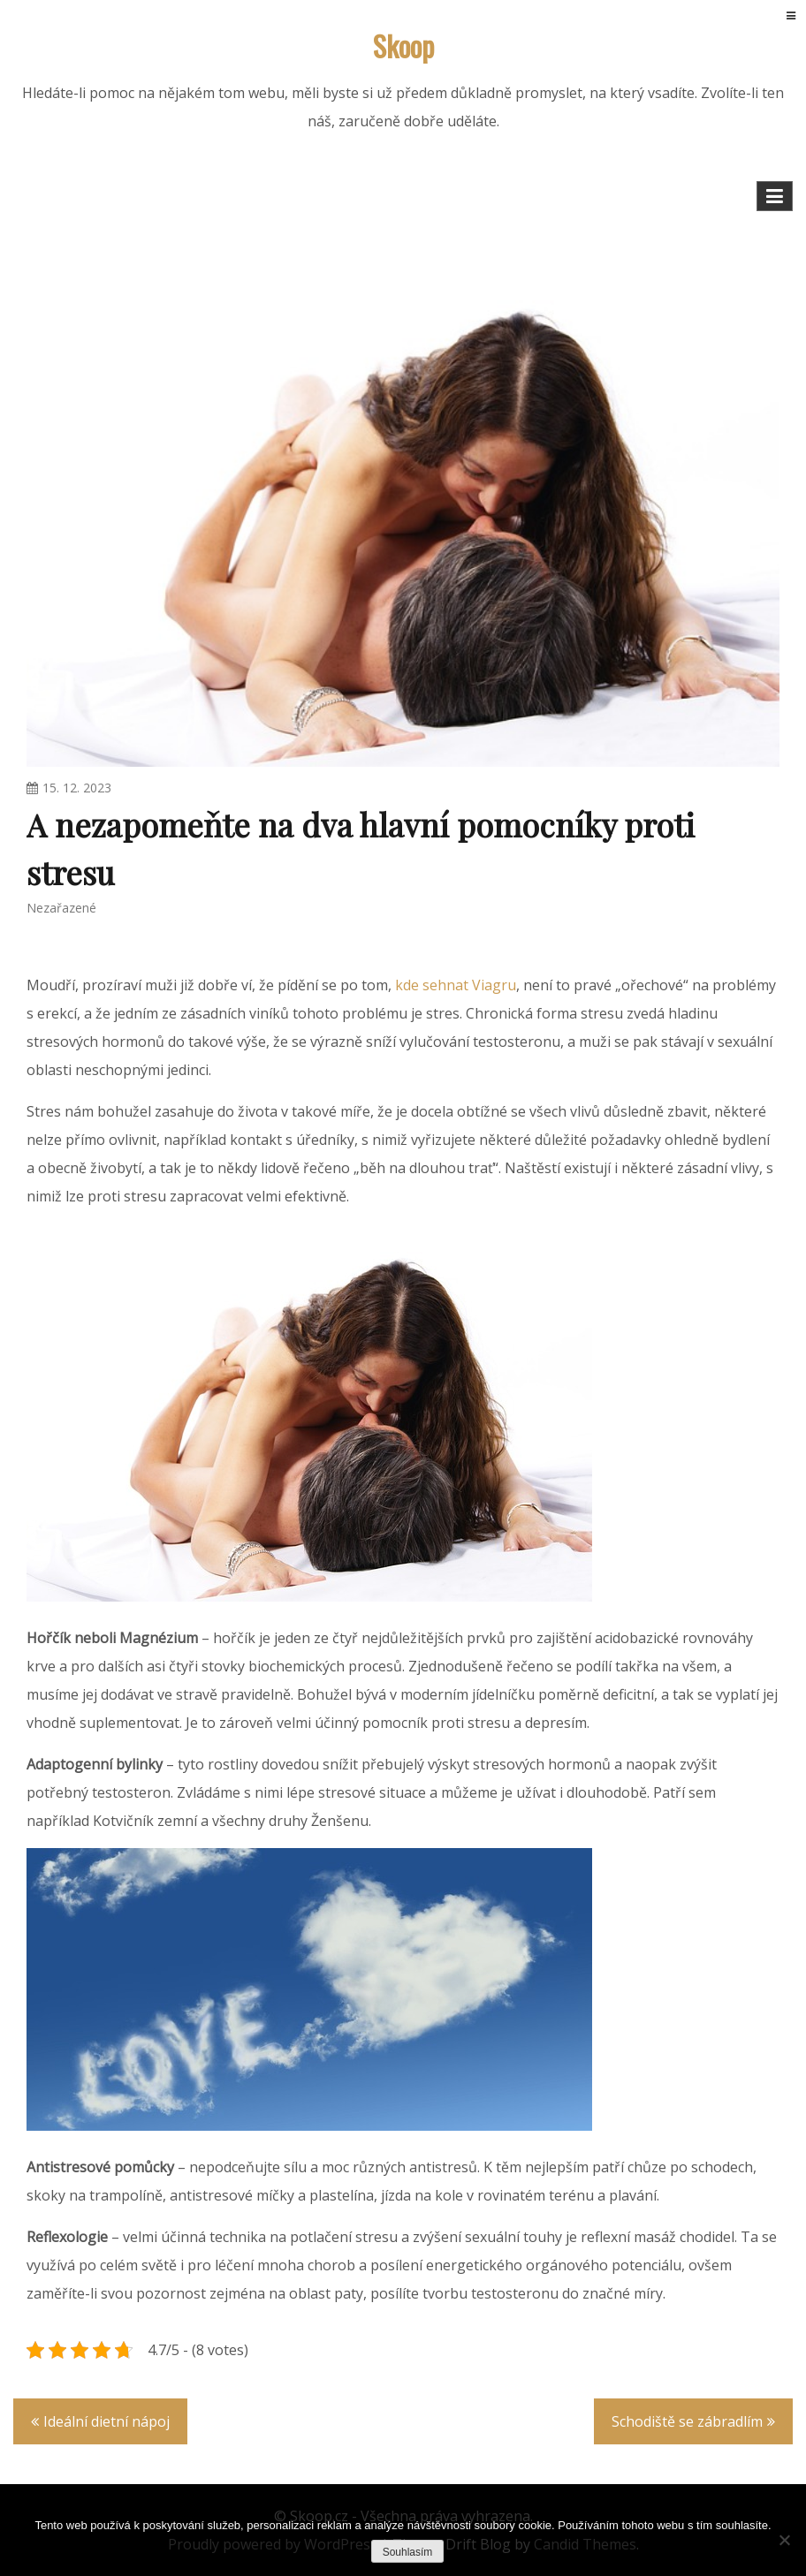 This screenshot has width=806, height=2576. Describe the element at coordinates (784, 2540) in the screenshot. I see `[No]` at that location.